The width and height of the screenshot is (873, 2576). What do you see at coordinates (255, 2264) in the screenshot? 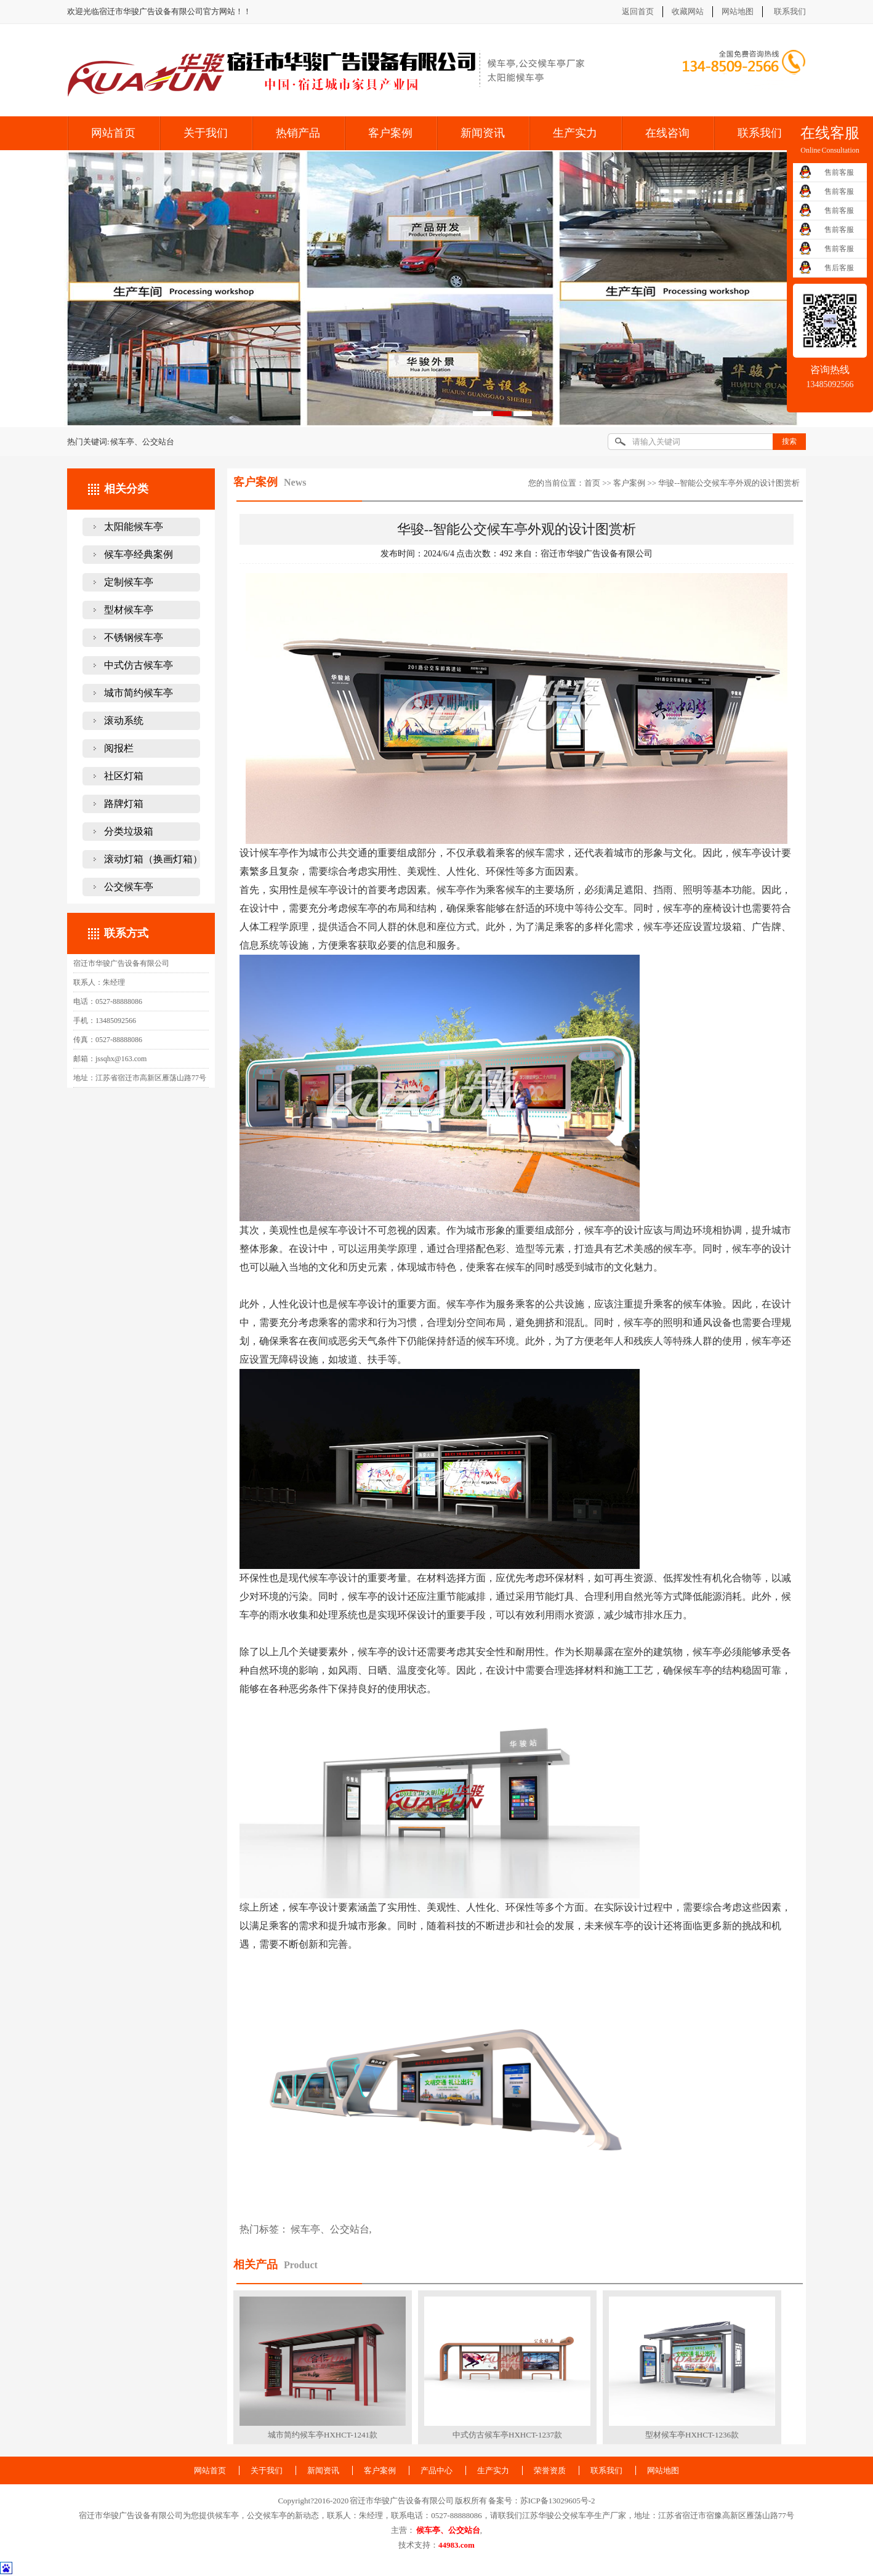
I see `相关产品` at bounding box center [255, 2264].